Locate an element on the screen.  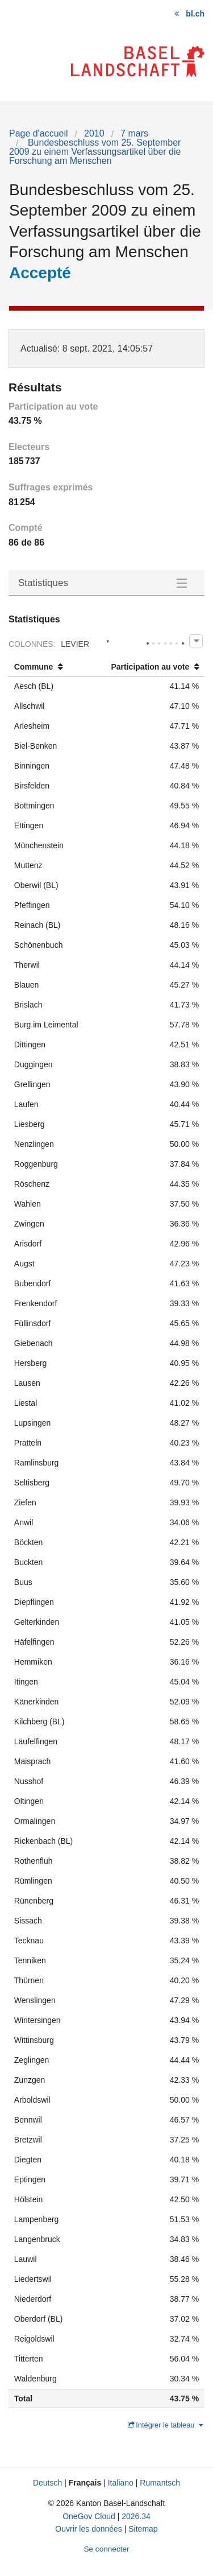
Se connecter is located at coordinates (106, 2549).